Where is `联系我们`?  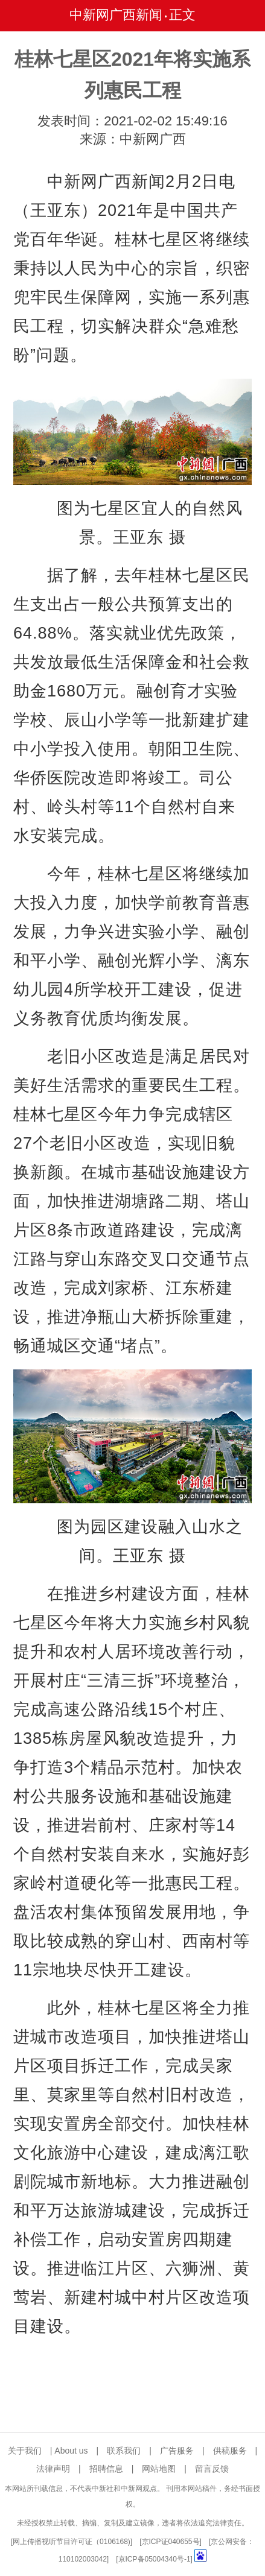
联系我们 is located at coordinates (124, 2450).